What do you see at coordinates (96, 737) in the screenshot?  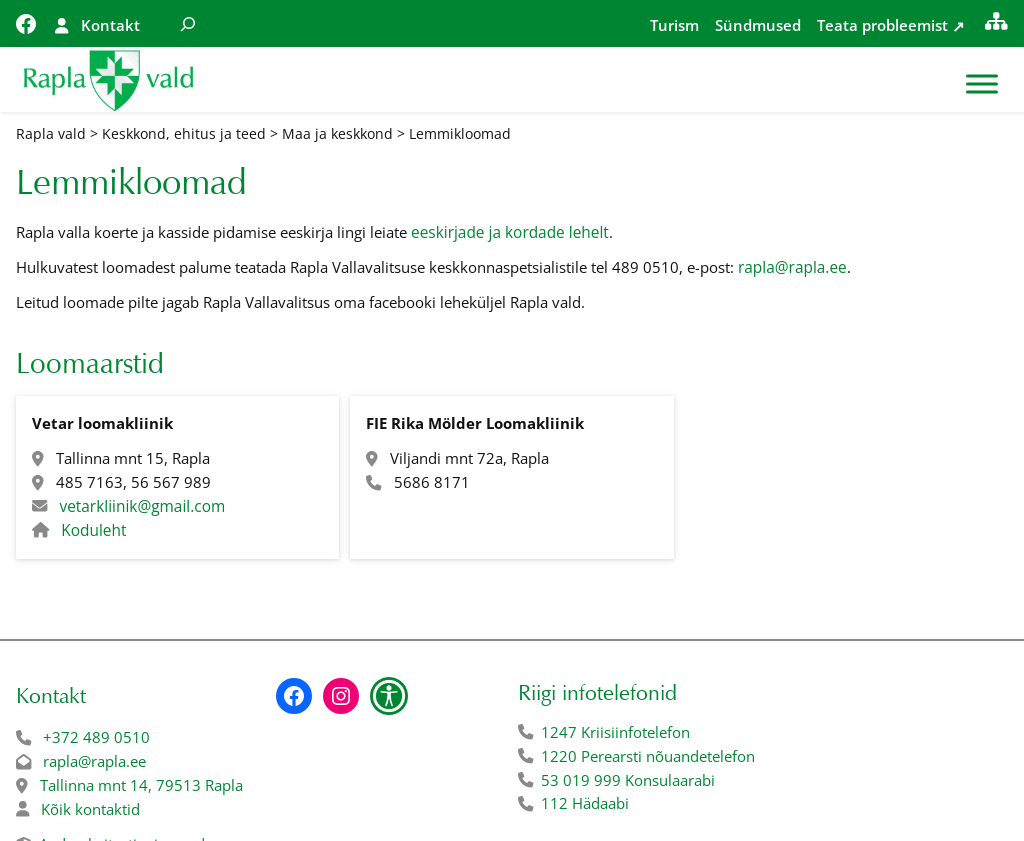 I see `+372 489 0510` at bounding box center [96, 737].